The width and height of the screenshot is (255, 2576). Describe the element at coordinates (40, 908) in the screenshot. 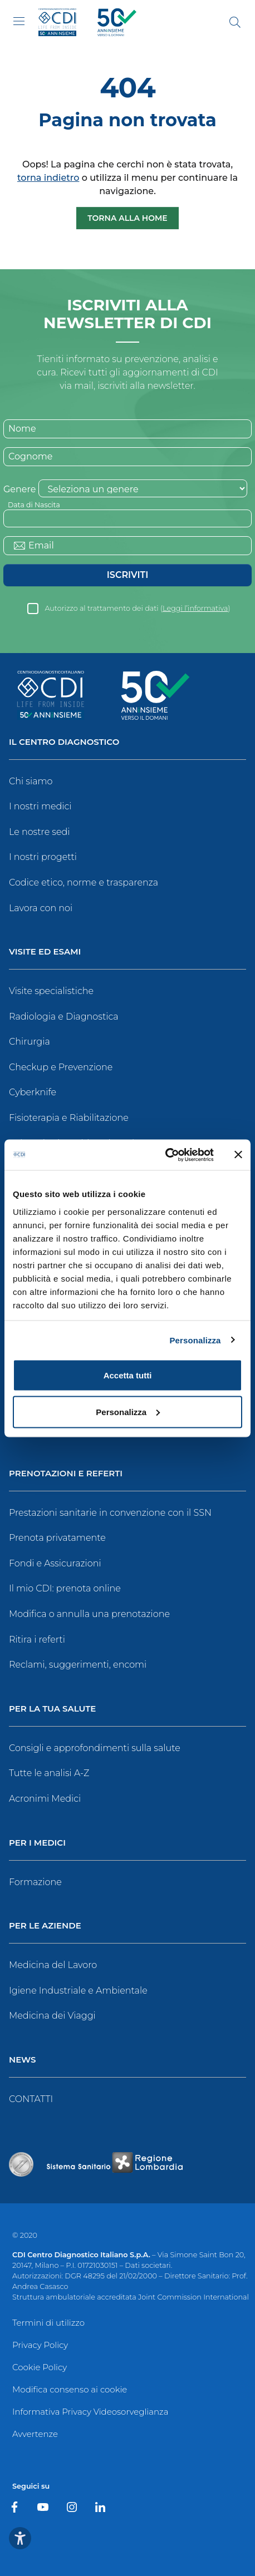

I see `Lavora con noi` at that location.